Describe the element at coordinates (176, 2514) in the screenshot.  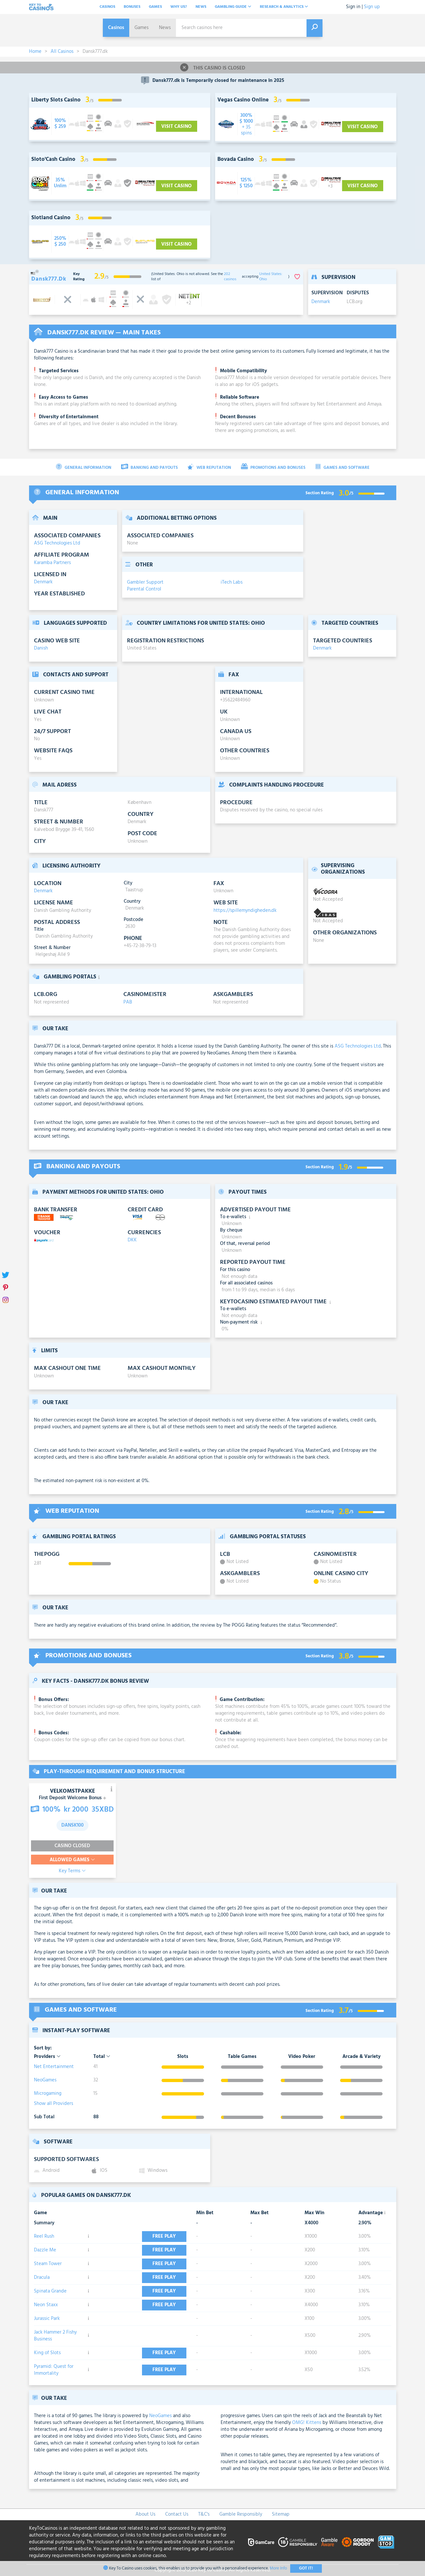
I see `Contact Us` at that location.